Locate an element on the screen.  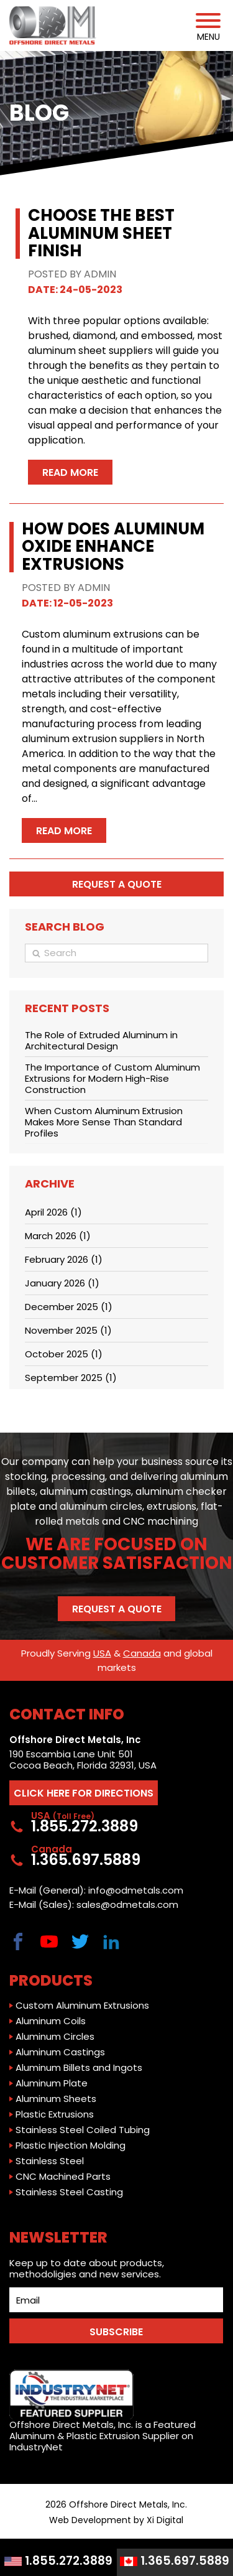
Stainless Steel Casting is located at coordinates (69, 2192).